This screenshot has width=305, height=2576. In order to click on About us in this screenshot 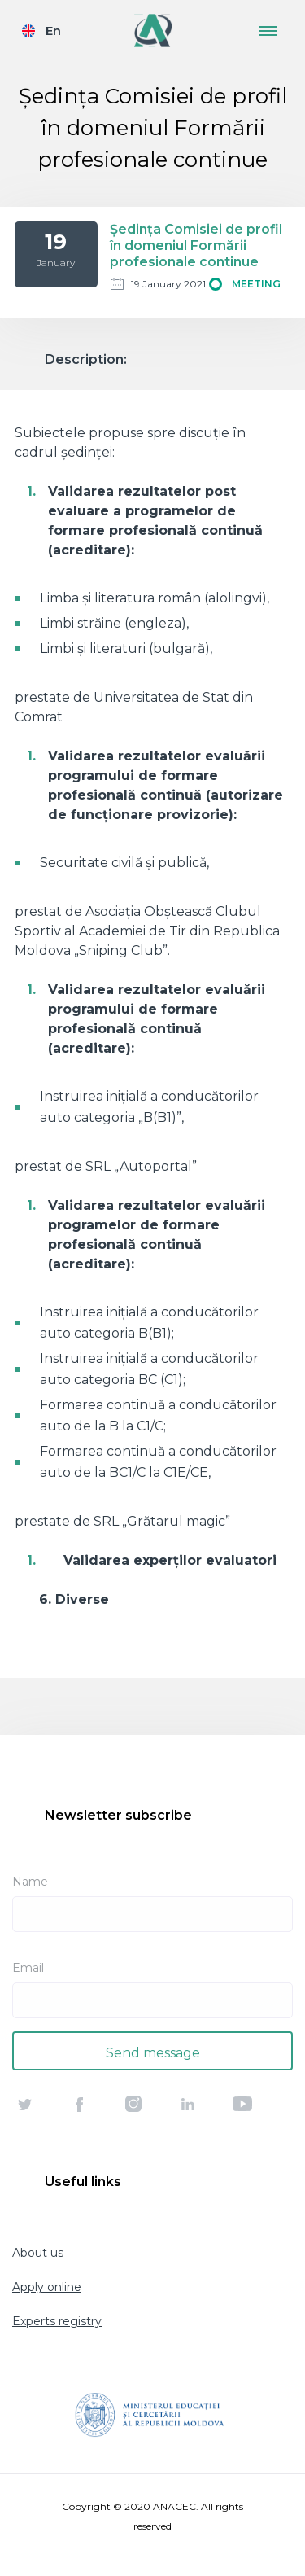, I will do `click(37, 2252)`.